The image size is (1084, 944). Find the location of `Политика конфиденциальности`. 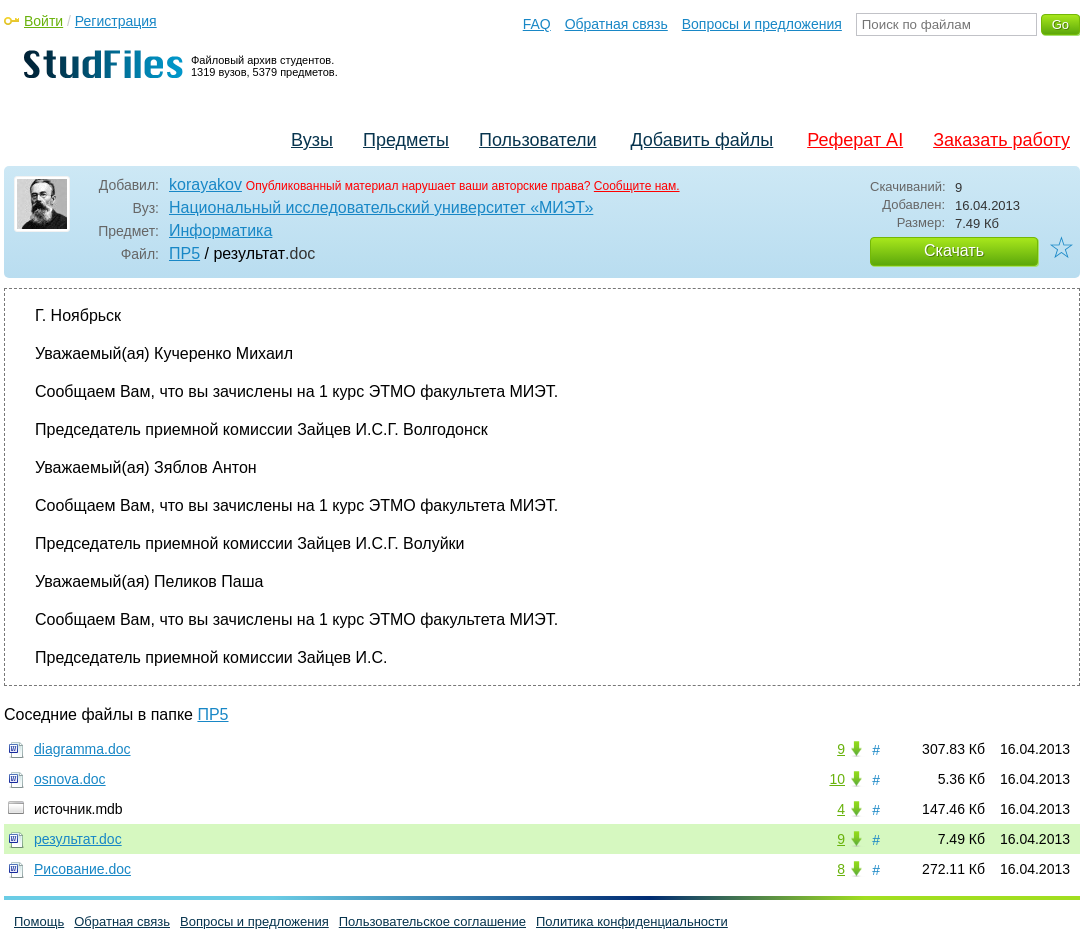

Политика конфиденциальности is located at coordinates (632, 921).